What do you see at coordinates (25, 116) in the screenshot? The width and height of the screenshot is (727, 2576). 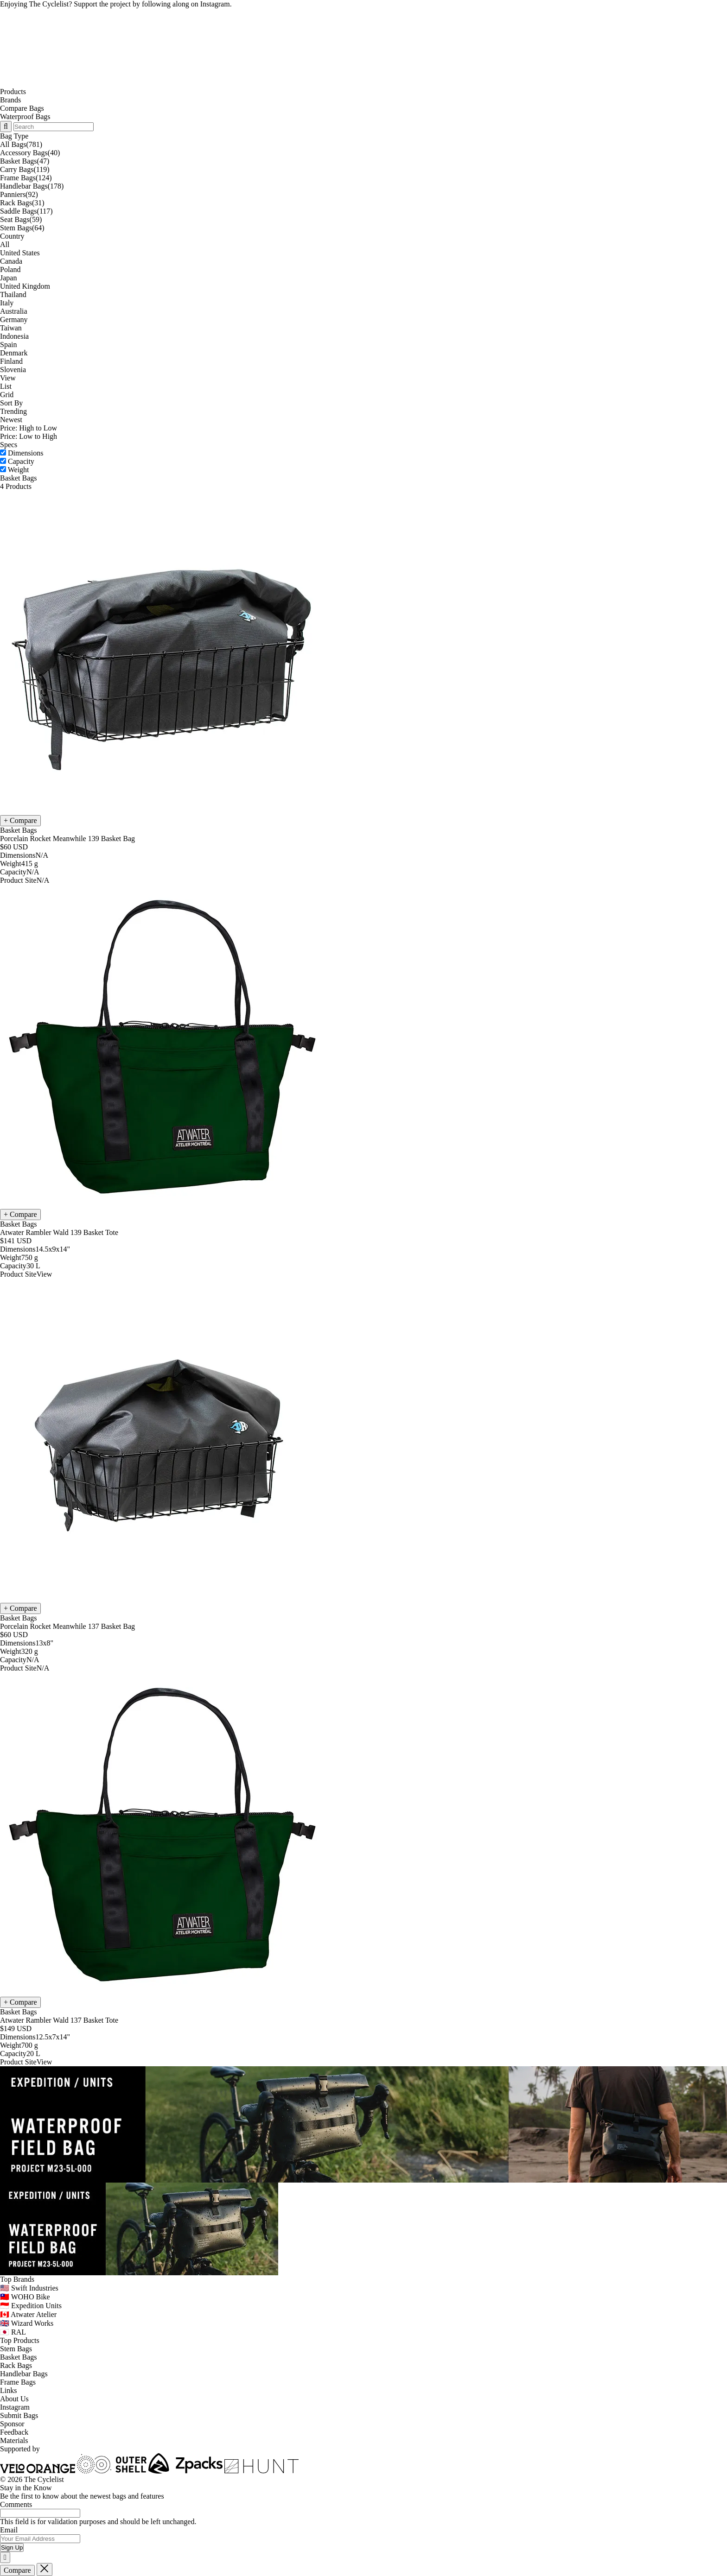 I see `Waterproof Bags` at bounding box center [25, 116].